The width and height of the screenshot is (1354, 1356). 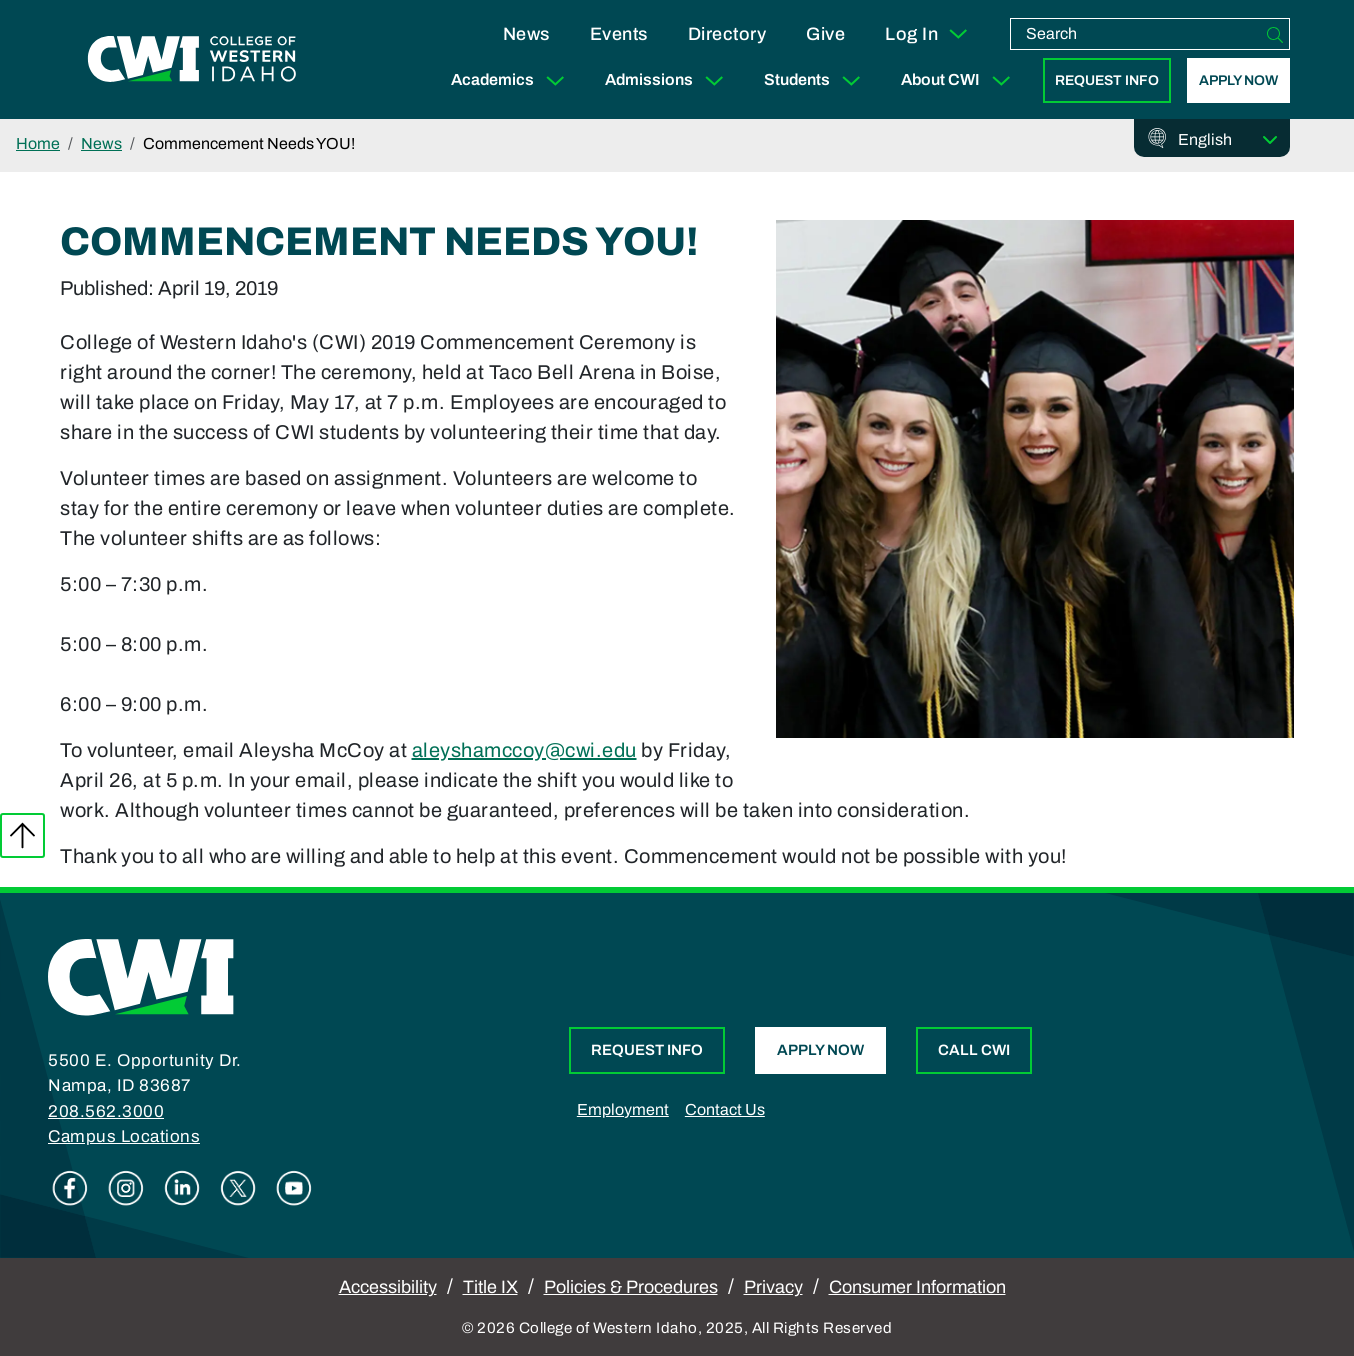 What do you see at coordinates (974, 1050) in the screenshot?
I see `Call CWI` at bounding box center [974, 1050].